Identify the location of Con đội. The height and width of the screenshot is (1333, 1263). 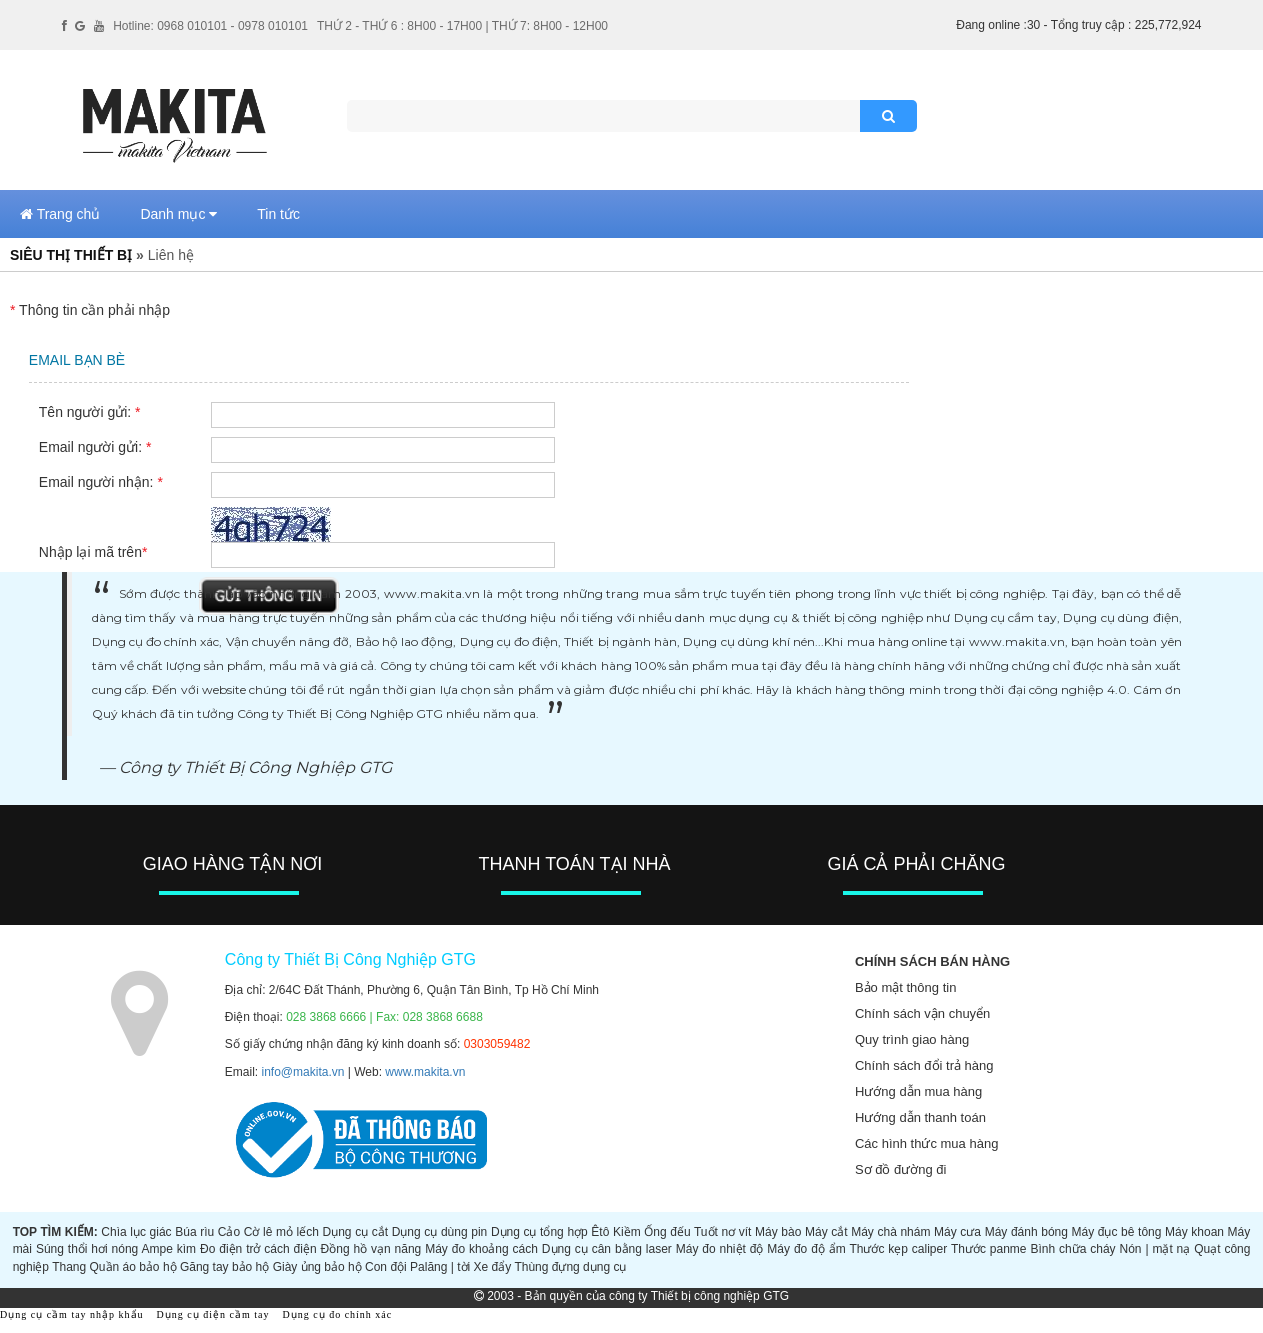
(386, 1267).